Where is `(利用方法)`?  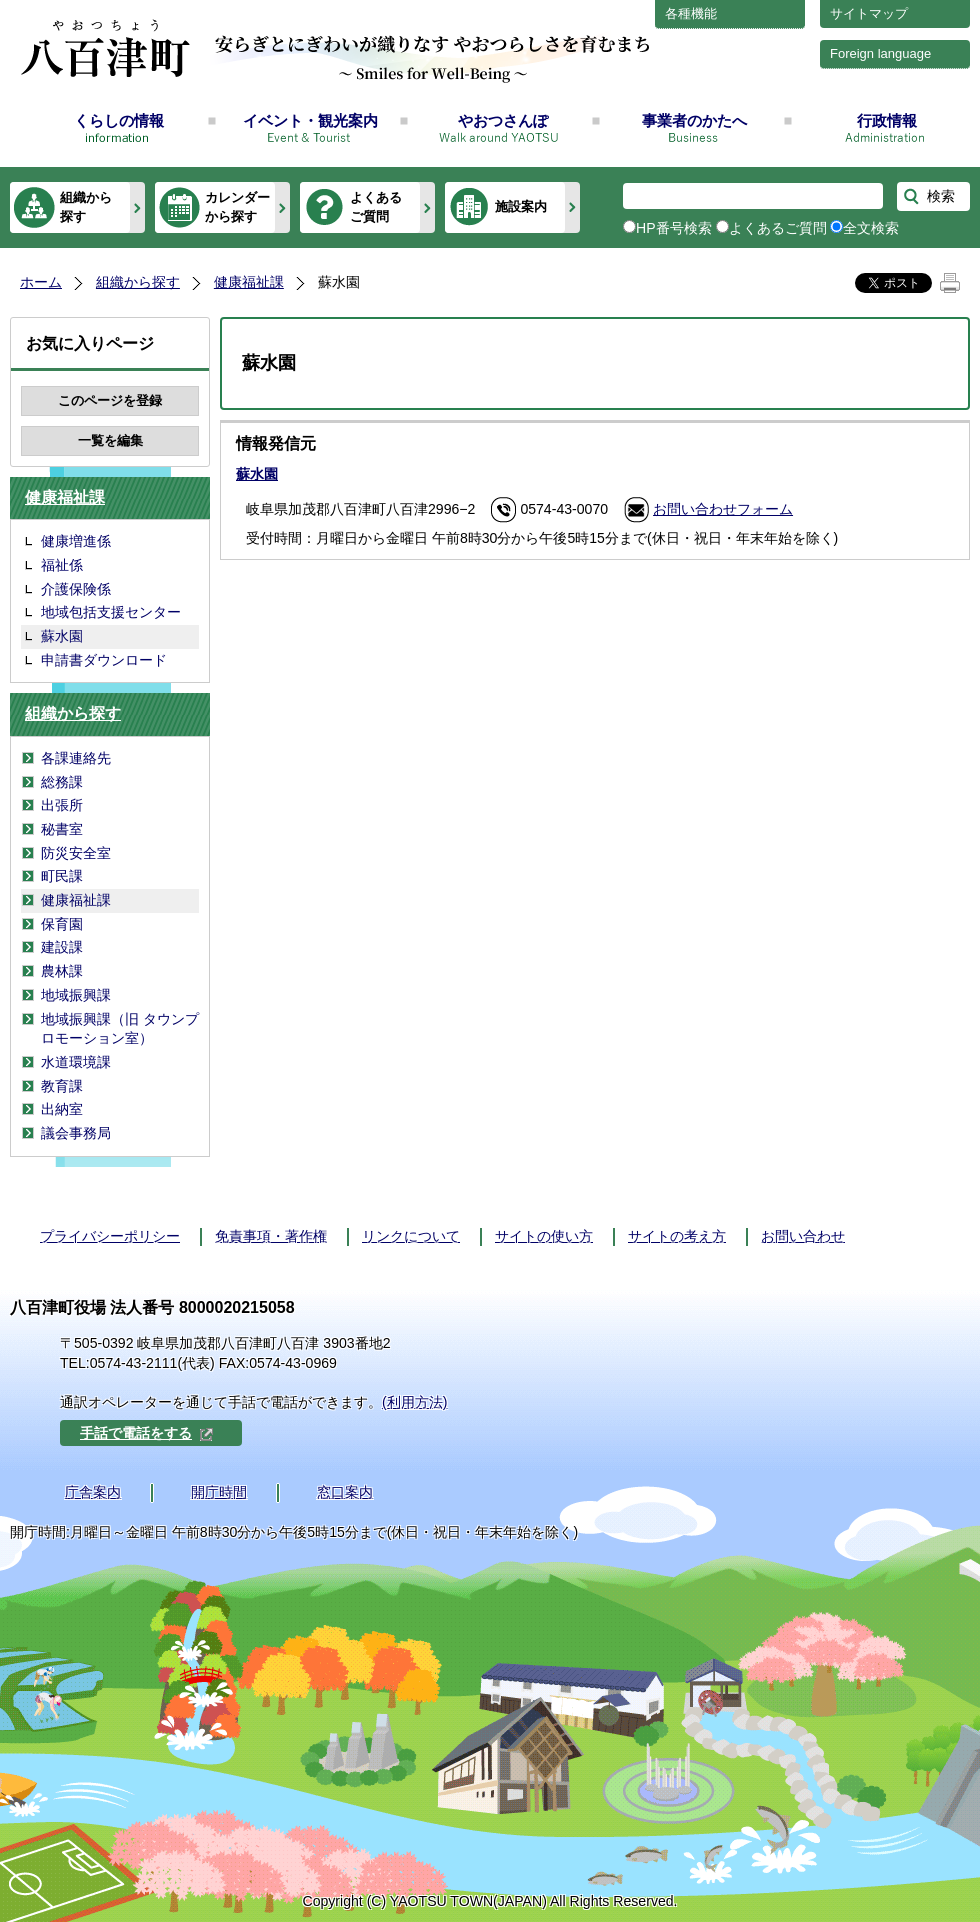
(利用方法) is located at coordinates (414, 1402).